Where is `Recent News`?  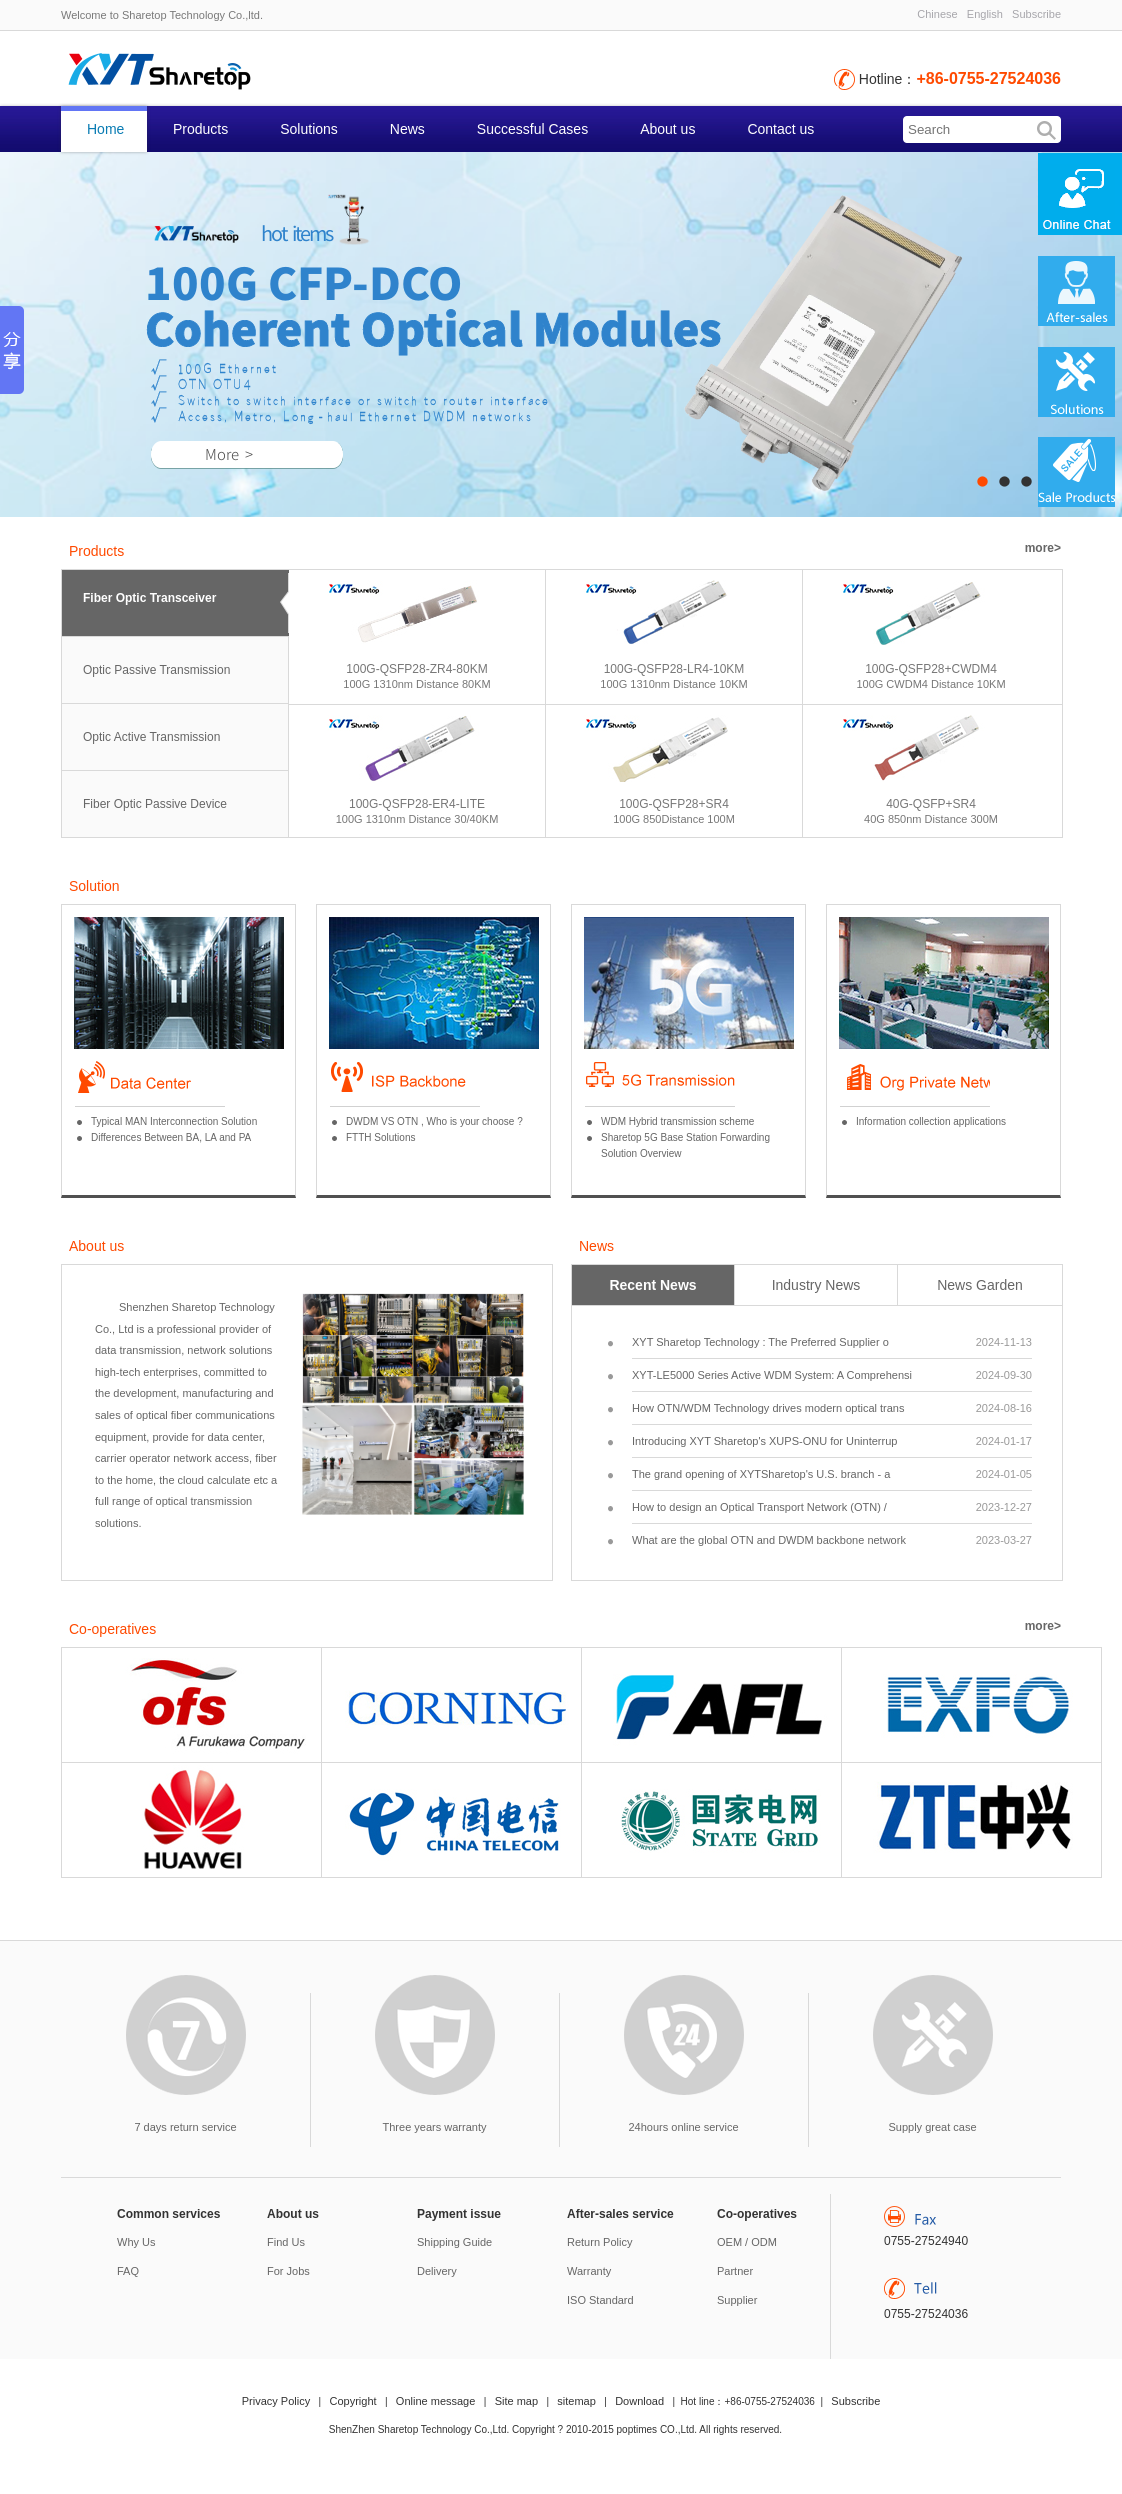
Recent News is located at coordinates (652, 1285).